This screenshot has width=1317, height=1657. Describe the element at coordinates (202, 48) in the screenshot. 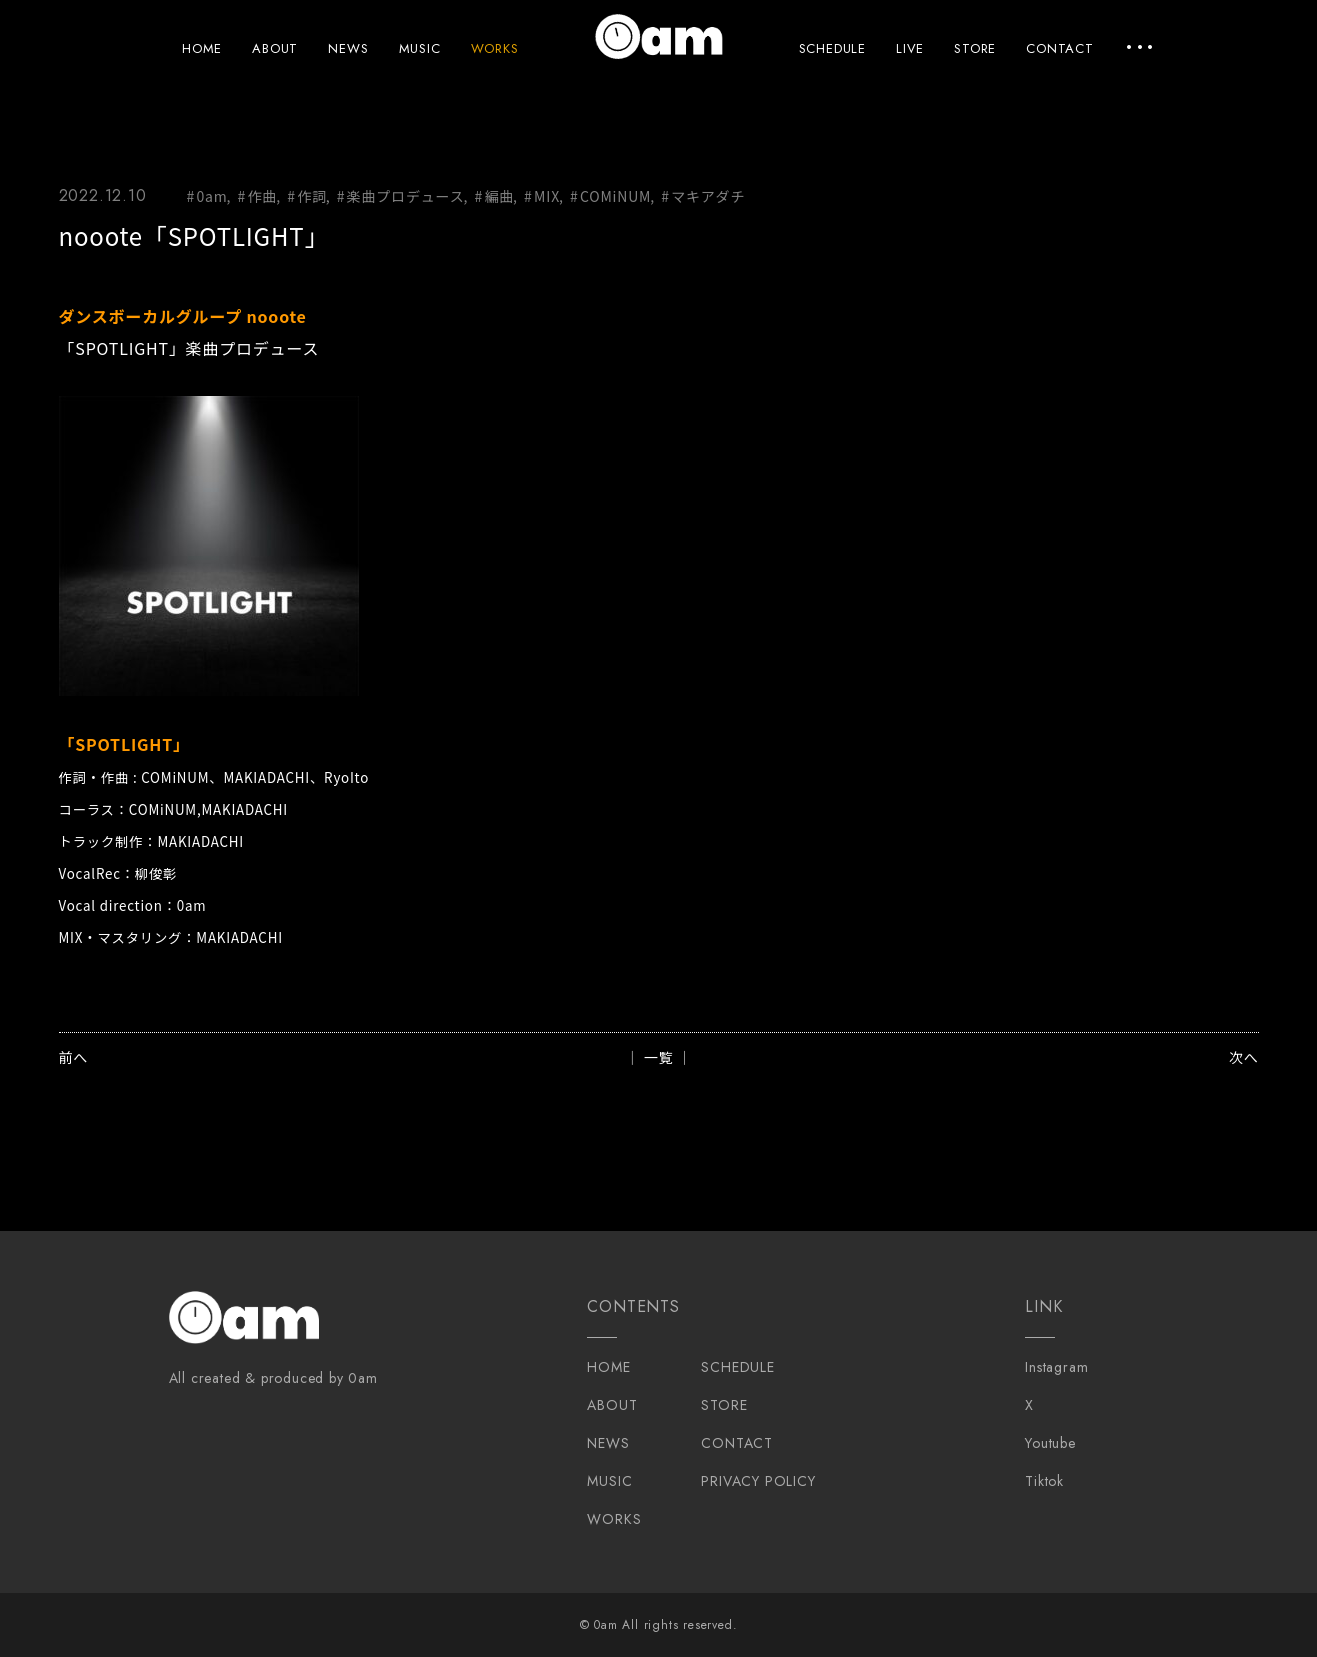

I see `HOME` at that location.